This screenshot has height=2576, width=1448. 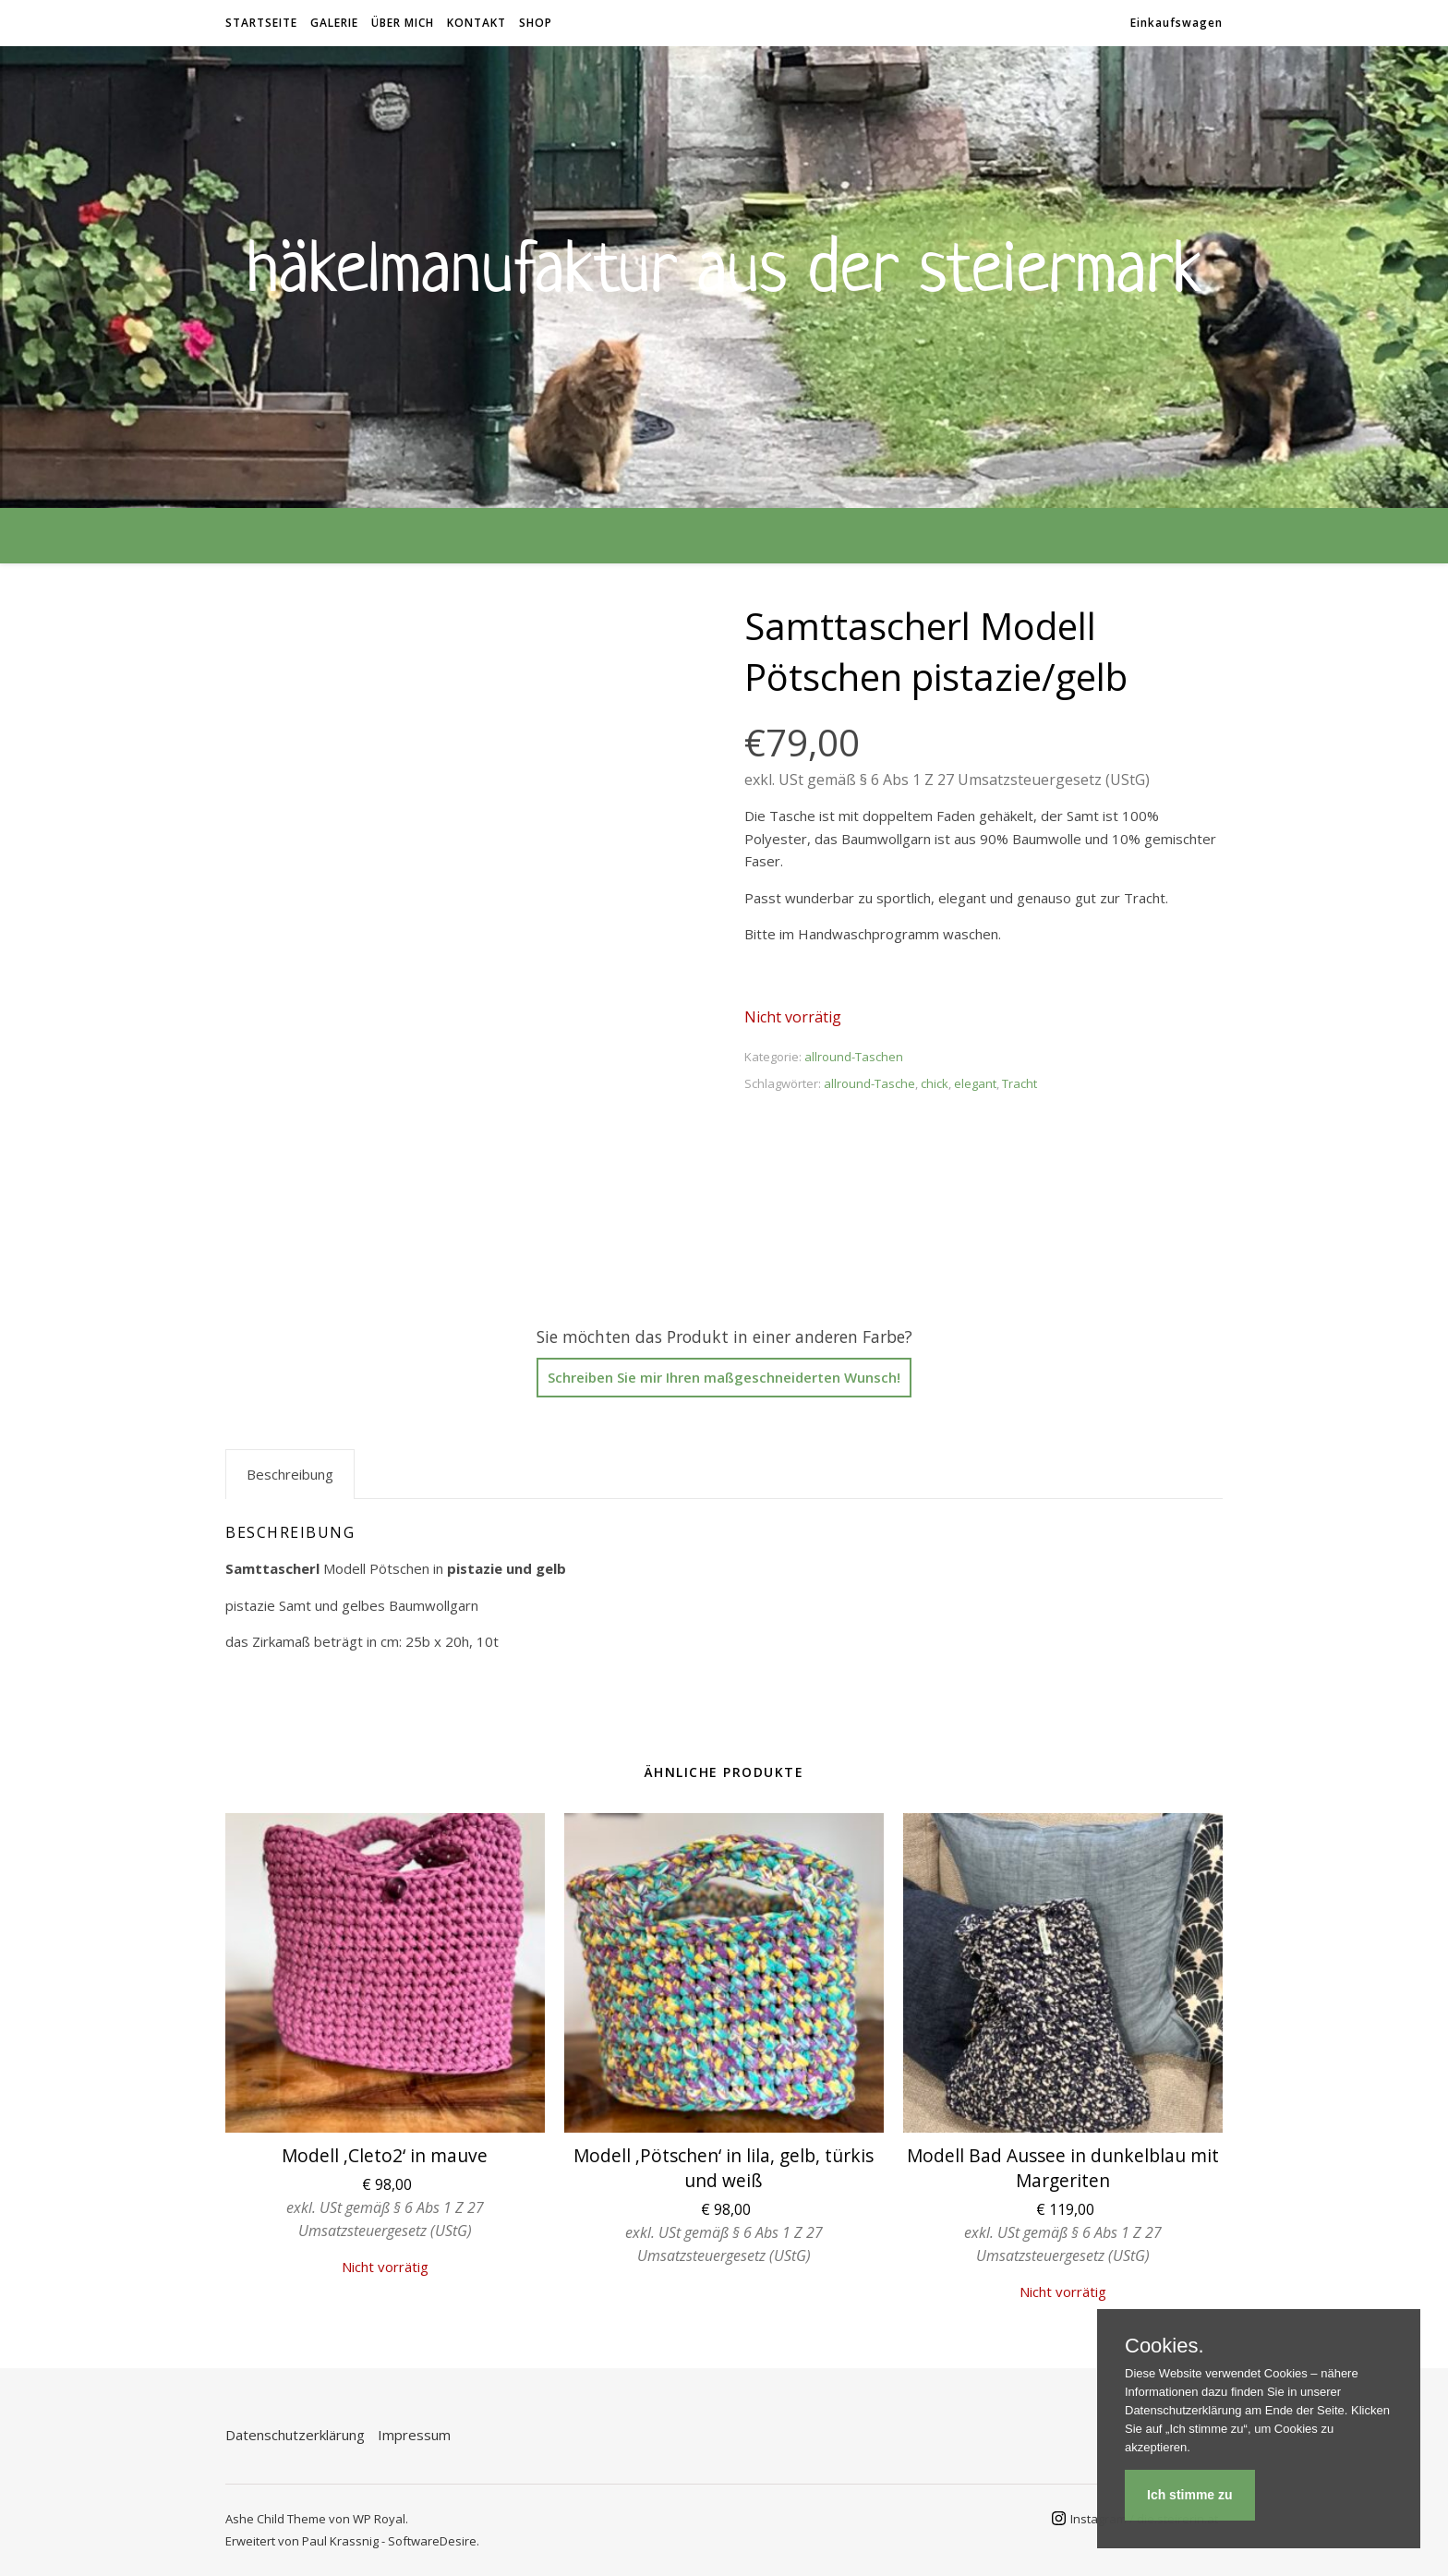 I want to click on Ich stimme zu, so click(x=1190, y=2494).